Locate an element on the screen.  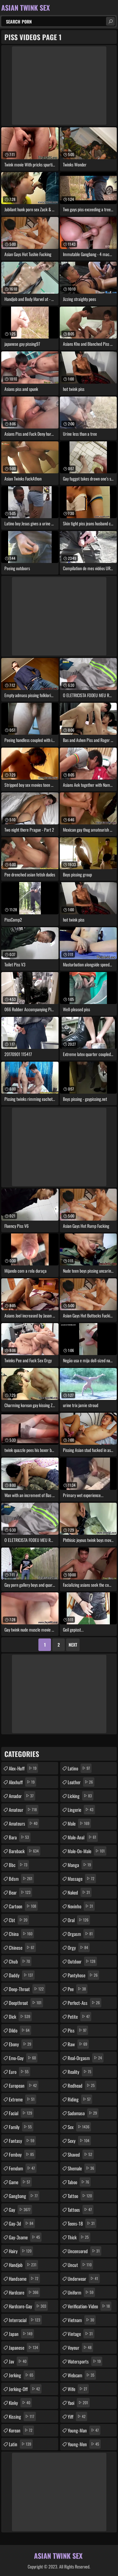
outdoor is located at coordinates (82, 1961).